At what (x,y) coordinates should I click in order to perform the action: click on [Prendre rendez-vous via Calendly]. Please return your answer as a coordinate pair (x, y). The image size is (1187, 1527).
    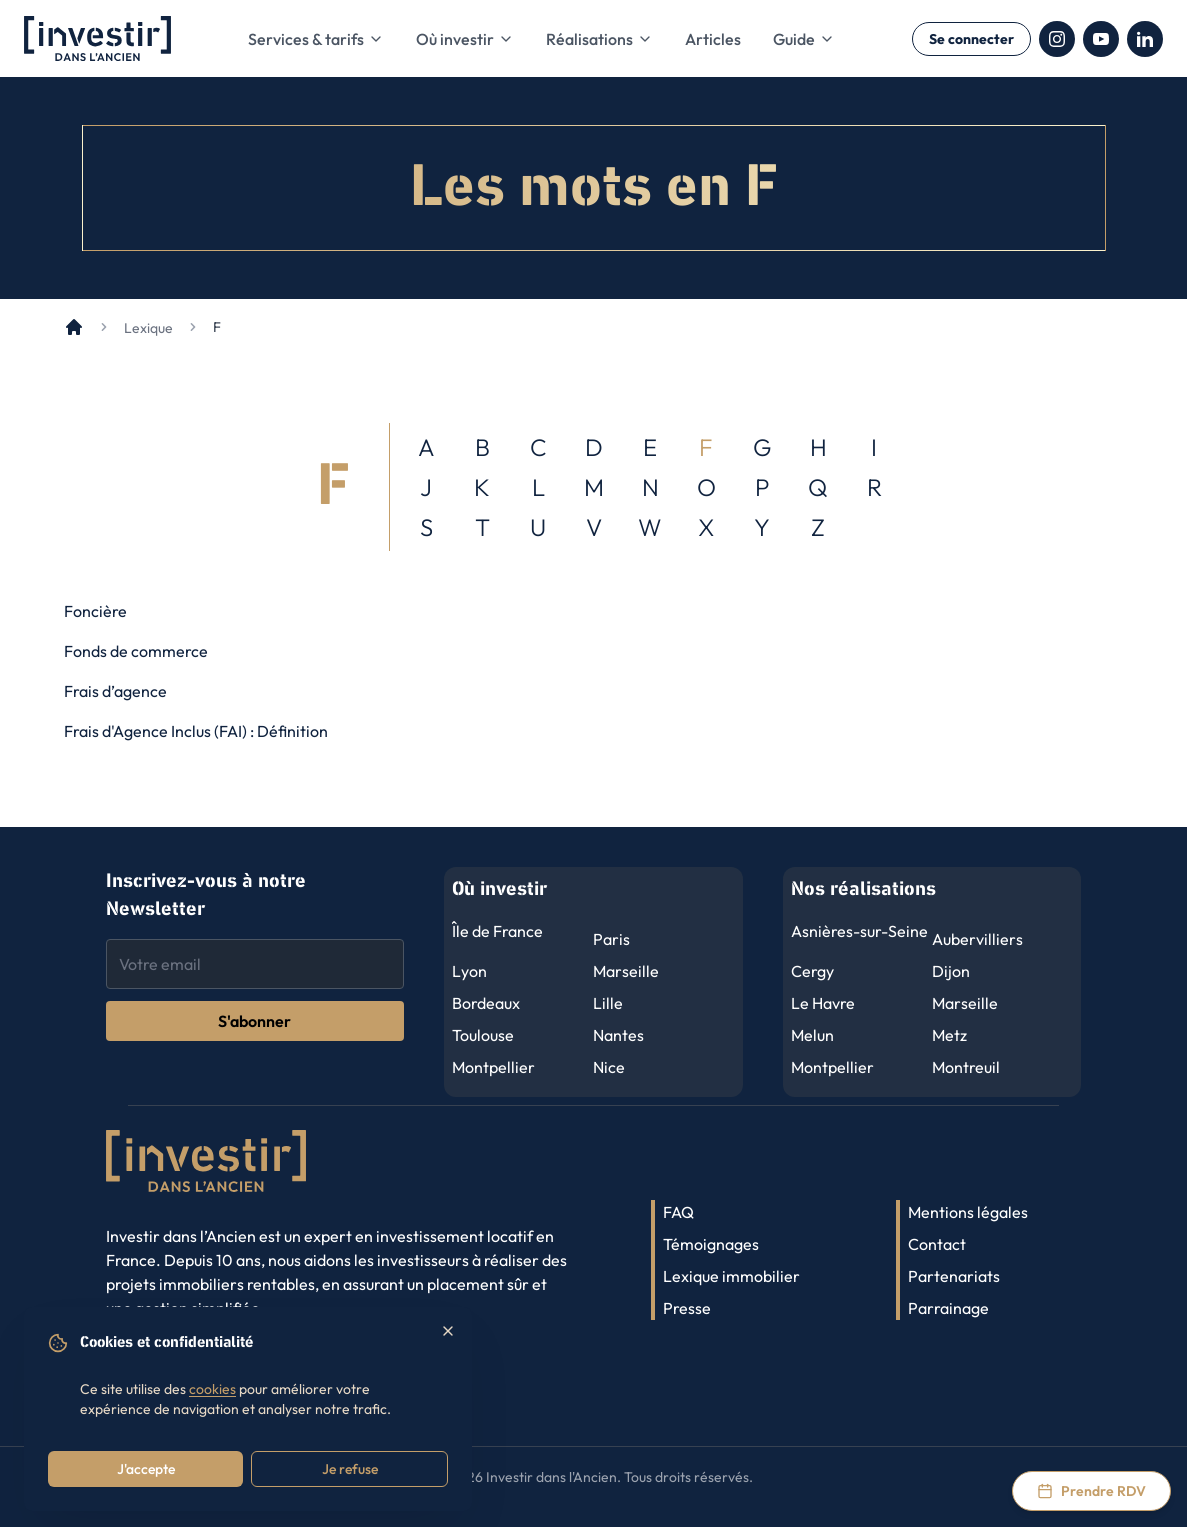
    Looking at the image, I should click on (1091, 1491).